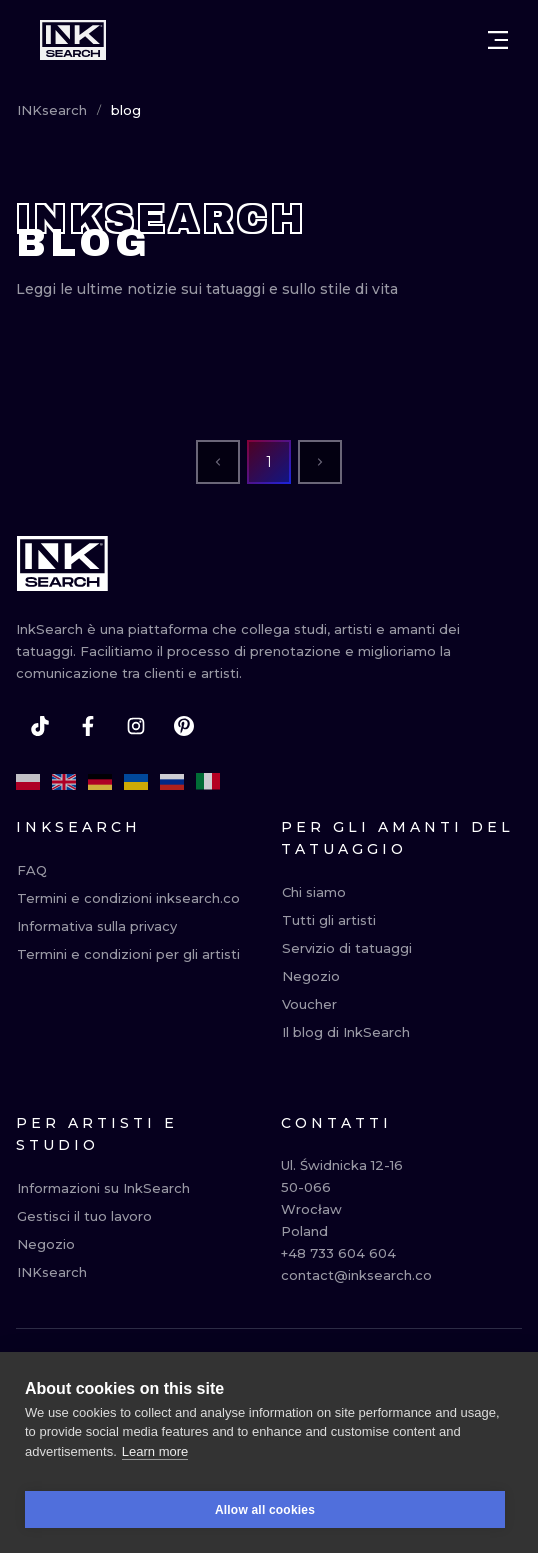 The width and height of the screenshot is (538, 1553). What do you see at coordinates (136, 782) in the screenshot?
I see `[uk]` at bounding box center [136, 782].